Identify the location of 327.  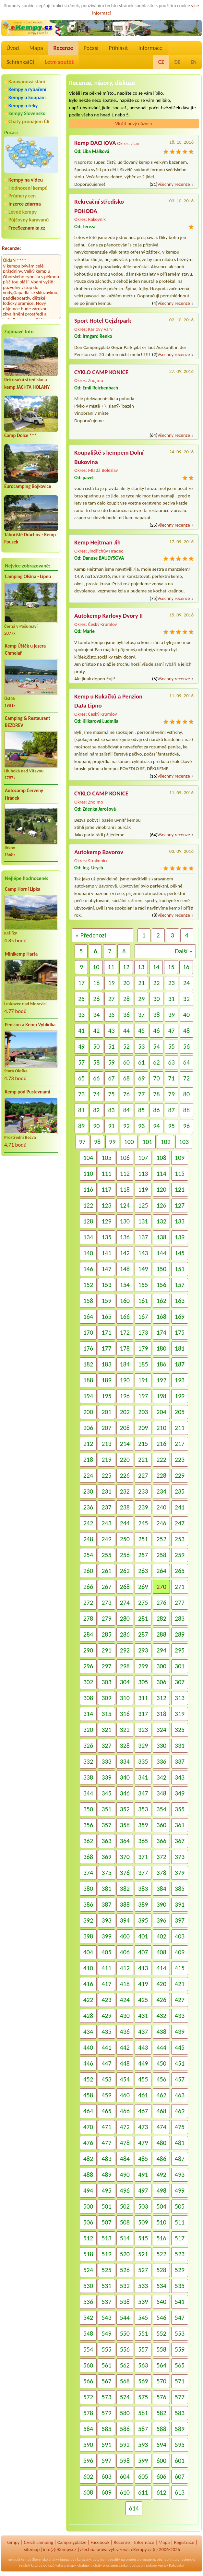
(106, 1745).